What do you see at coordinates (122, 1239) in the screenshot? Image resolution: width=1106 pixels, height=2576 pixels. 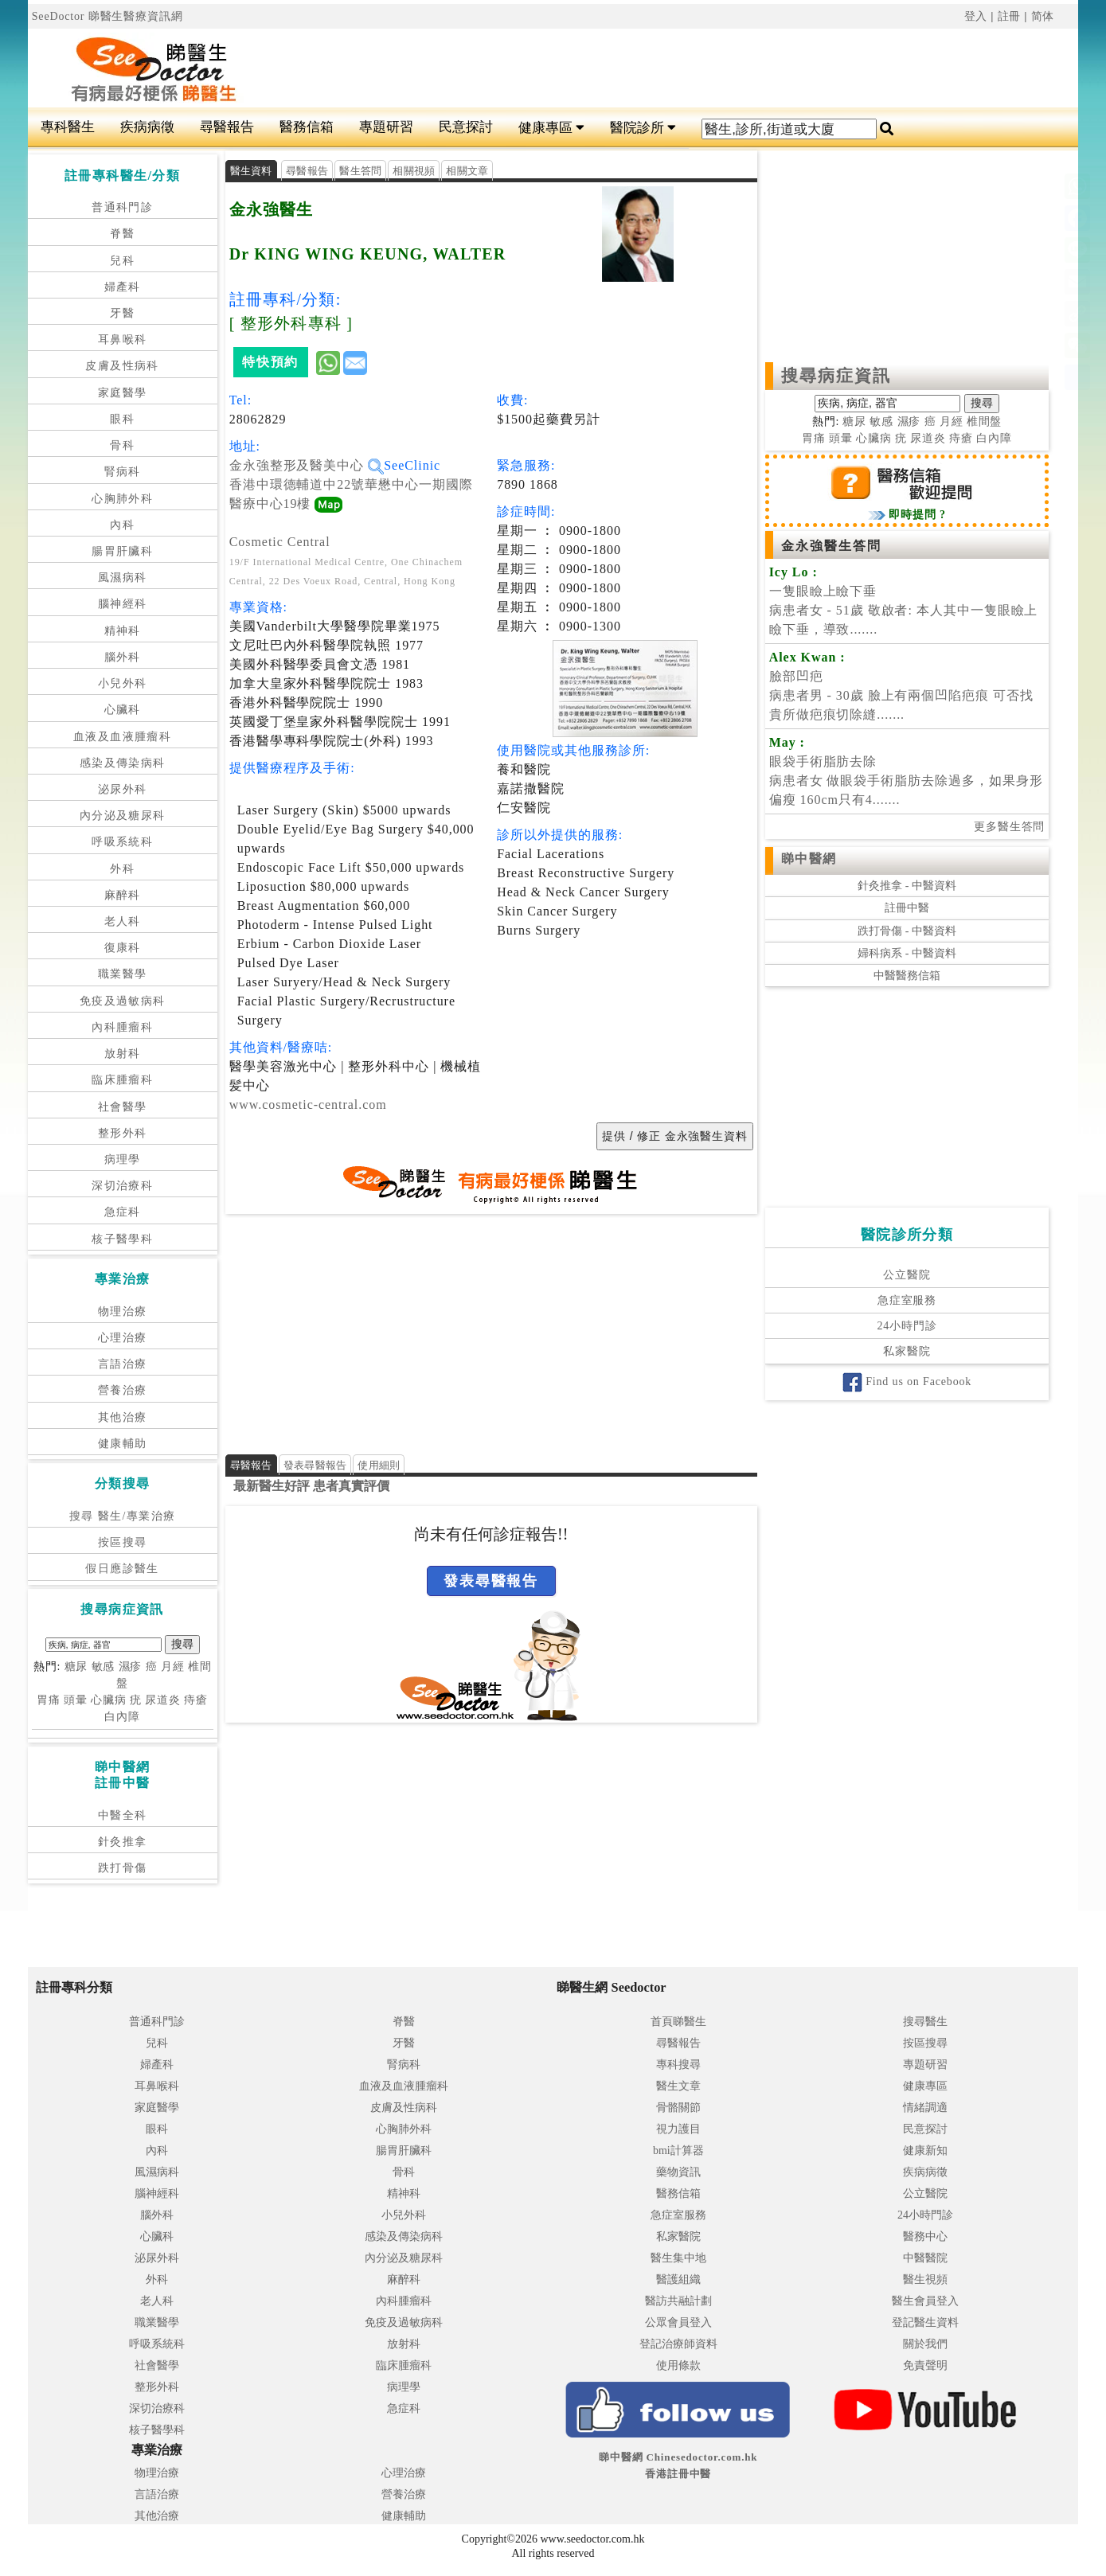 I see `核子醫學科` at bounding box center [122, 1239].